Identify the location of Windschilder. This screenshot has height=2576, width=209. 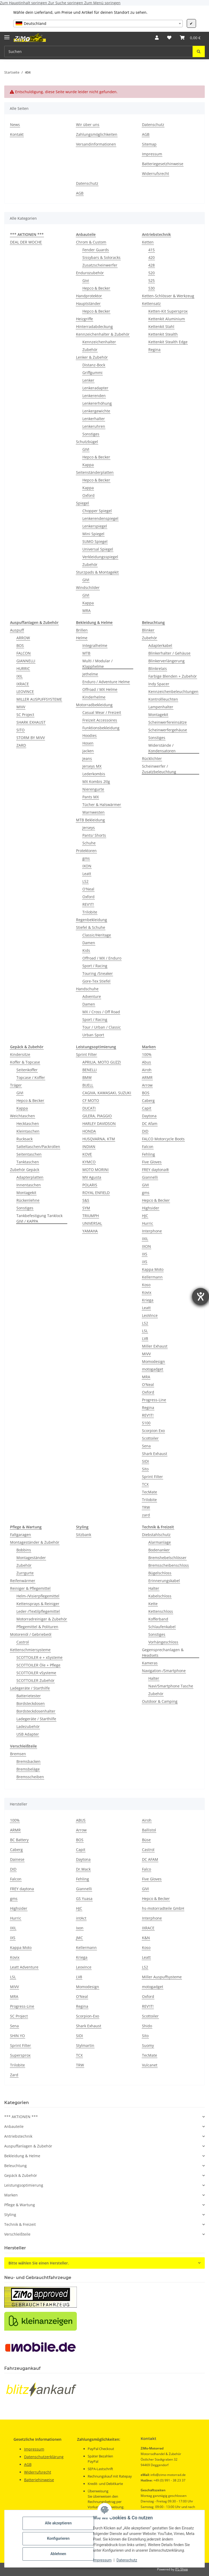
(88, 587).